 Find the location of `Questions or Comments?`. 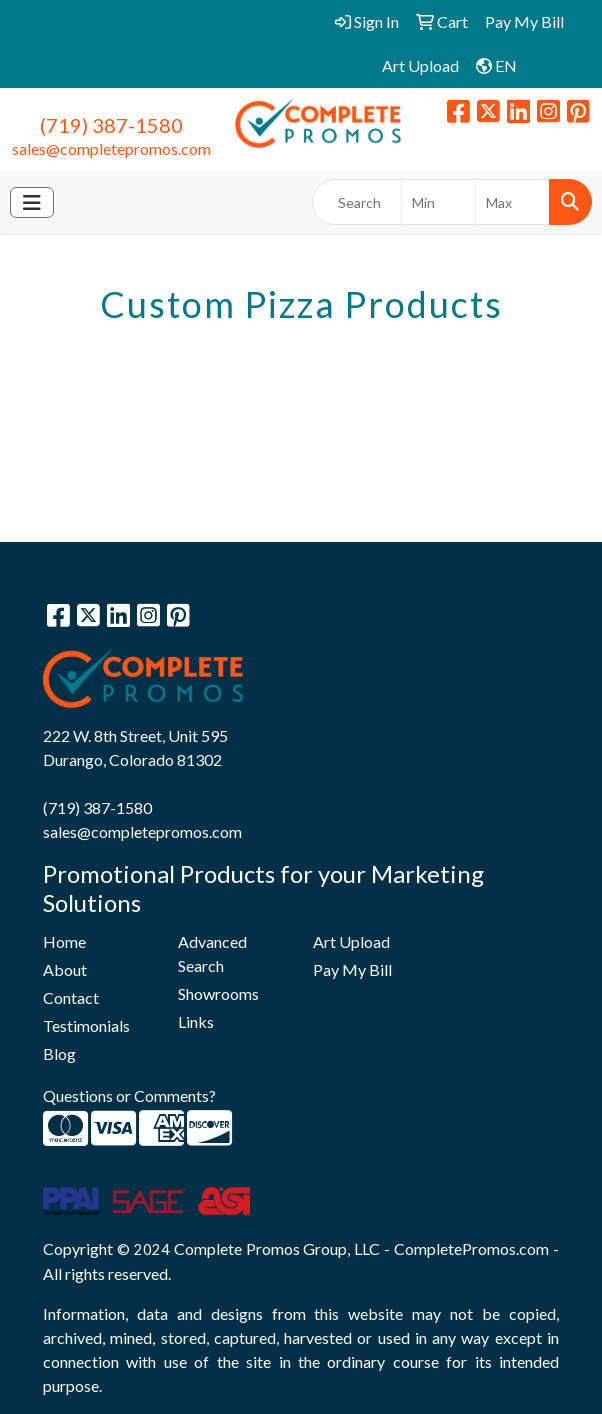

Questions or Comments? is located at coordinates (129, 1095).